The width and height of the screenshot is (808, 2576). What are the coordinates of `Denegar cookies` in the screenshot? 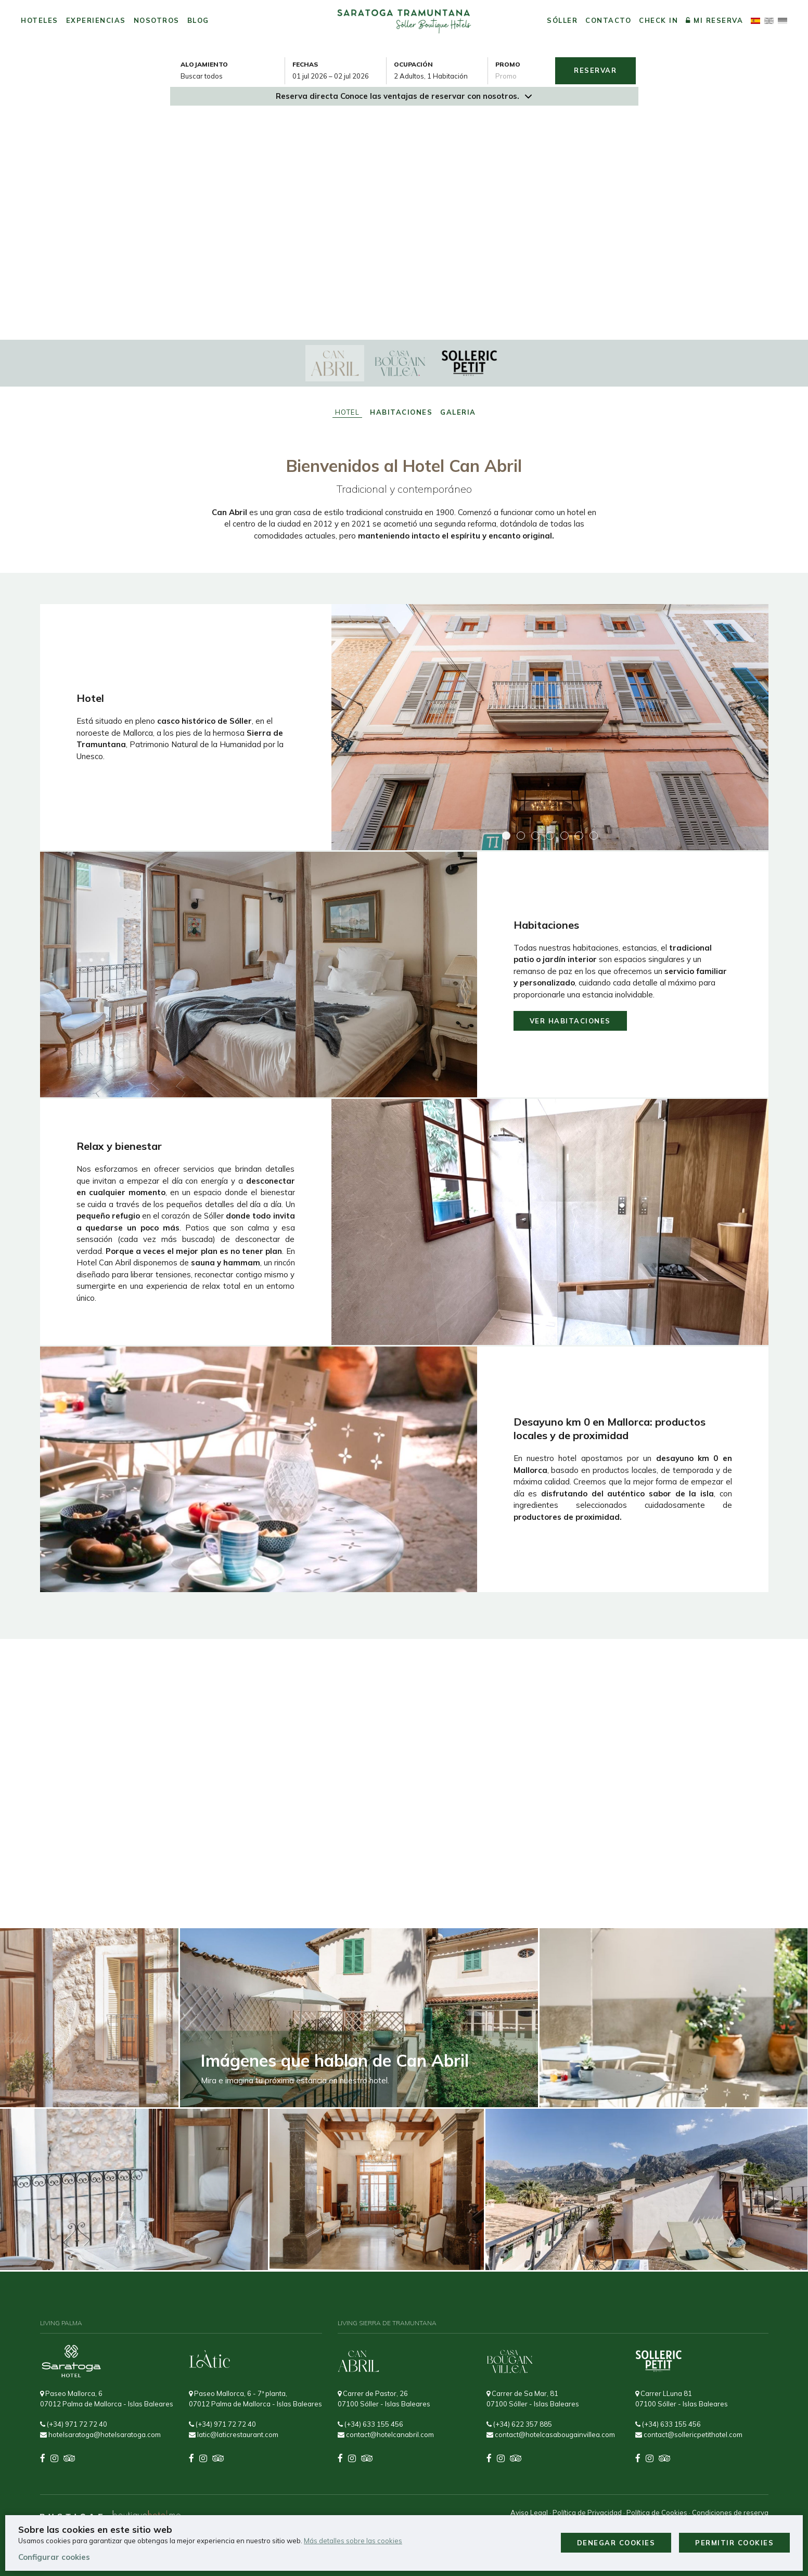 It's located at (616, 2543).